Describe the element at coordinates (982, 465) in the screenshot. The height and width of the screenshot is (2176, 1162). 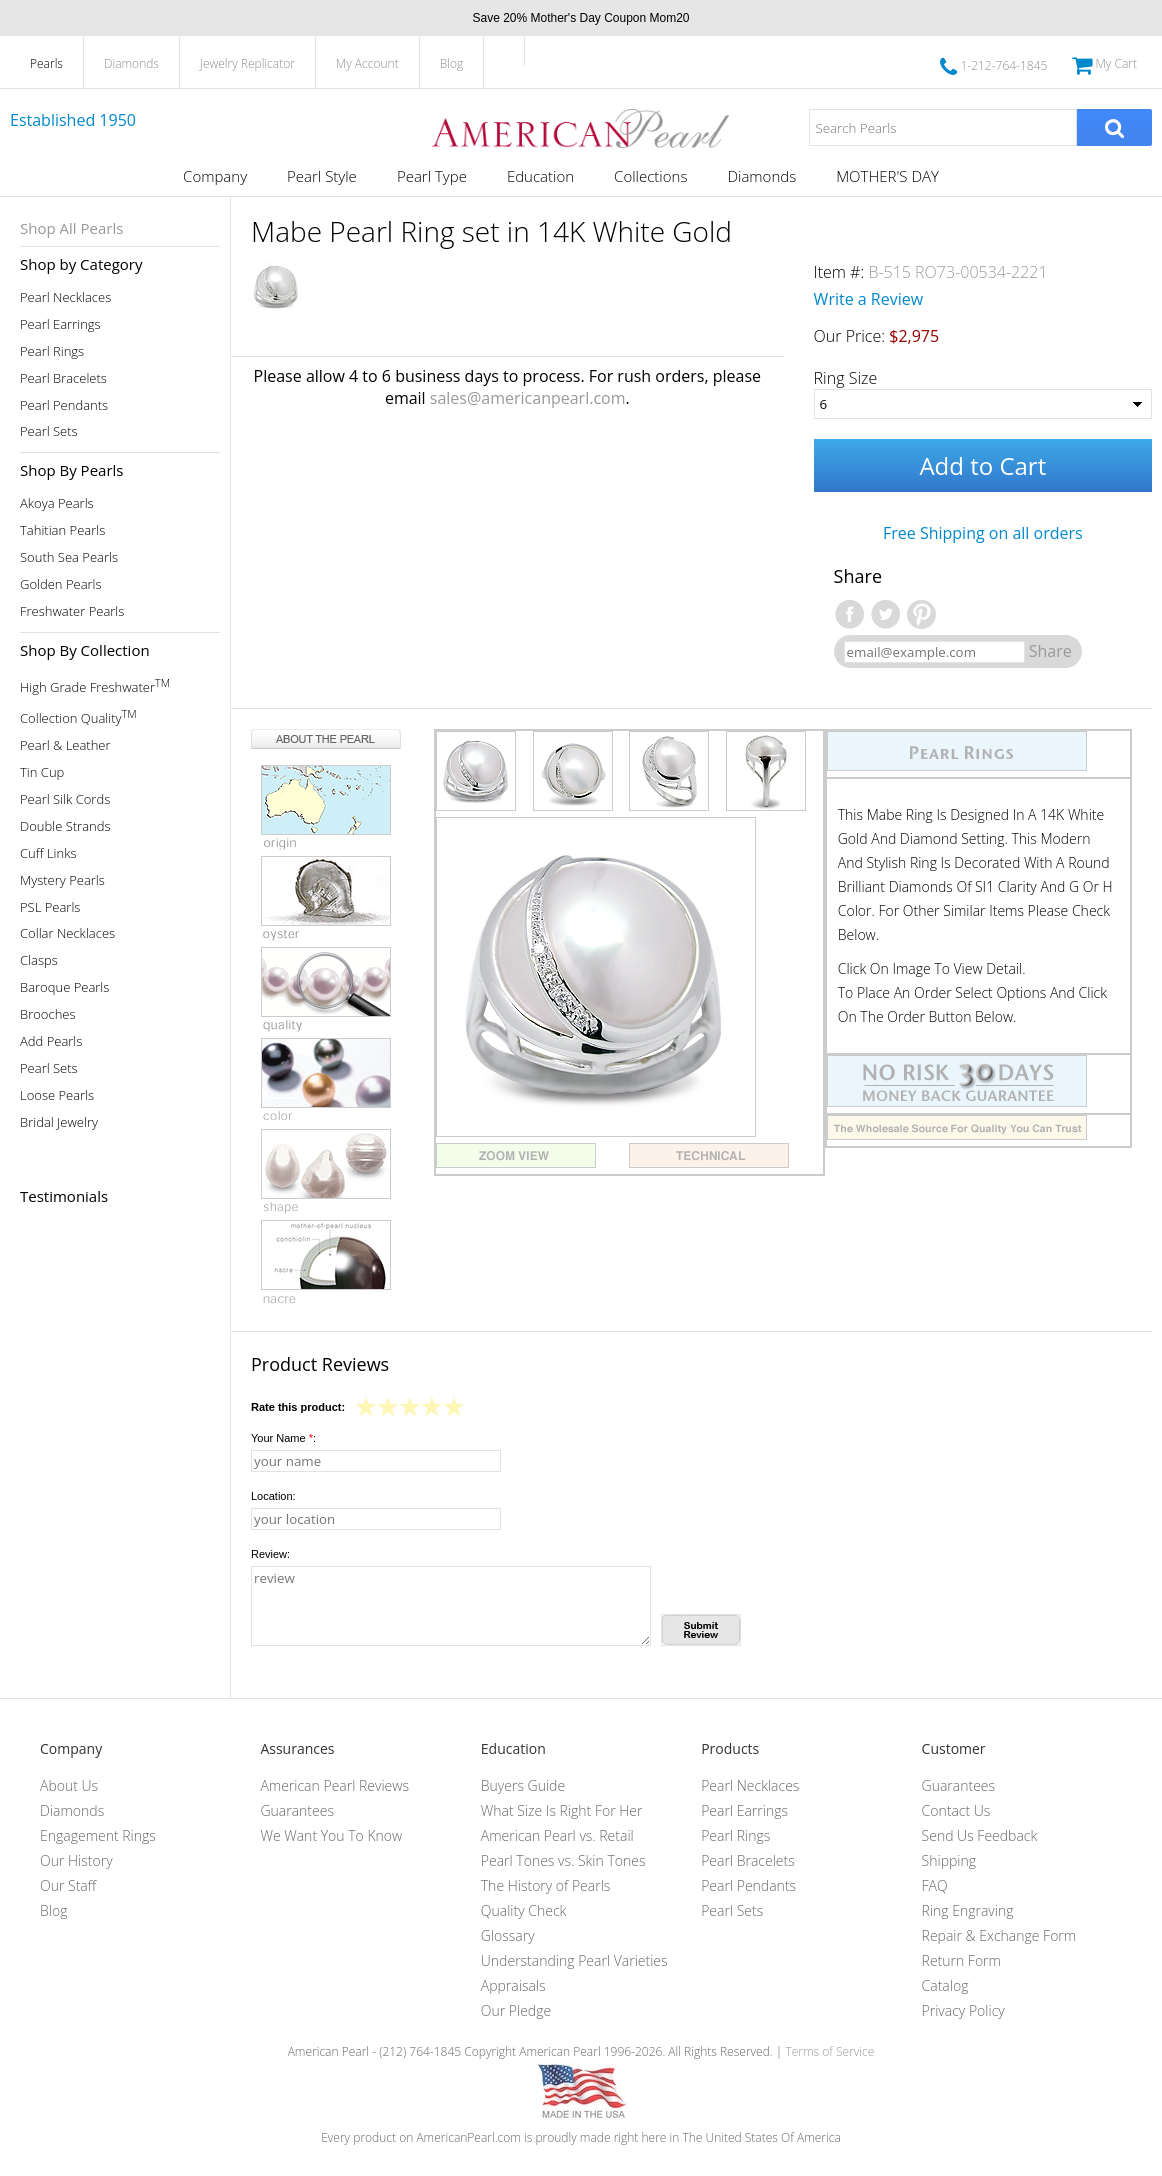
I see `Add to Cart` at that location.